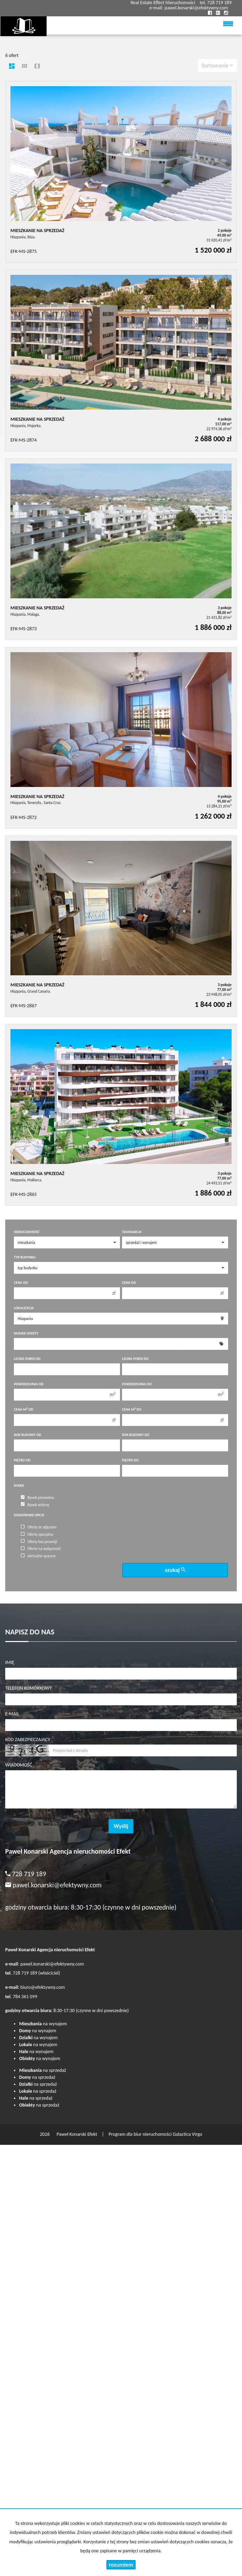  I want to click on Cena do, so click(129, 1282).